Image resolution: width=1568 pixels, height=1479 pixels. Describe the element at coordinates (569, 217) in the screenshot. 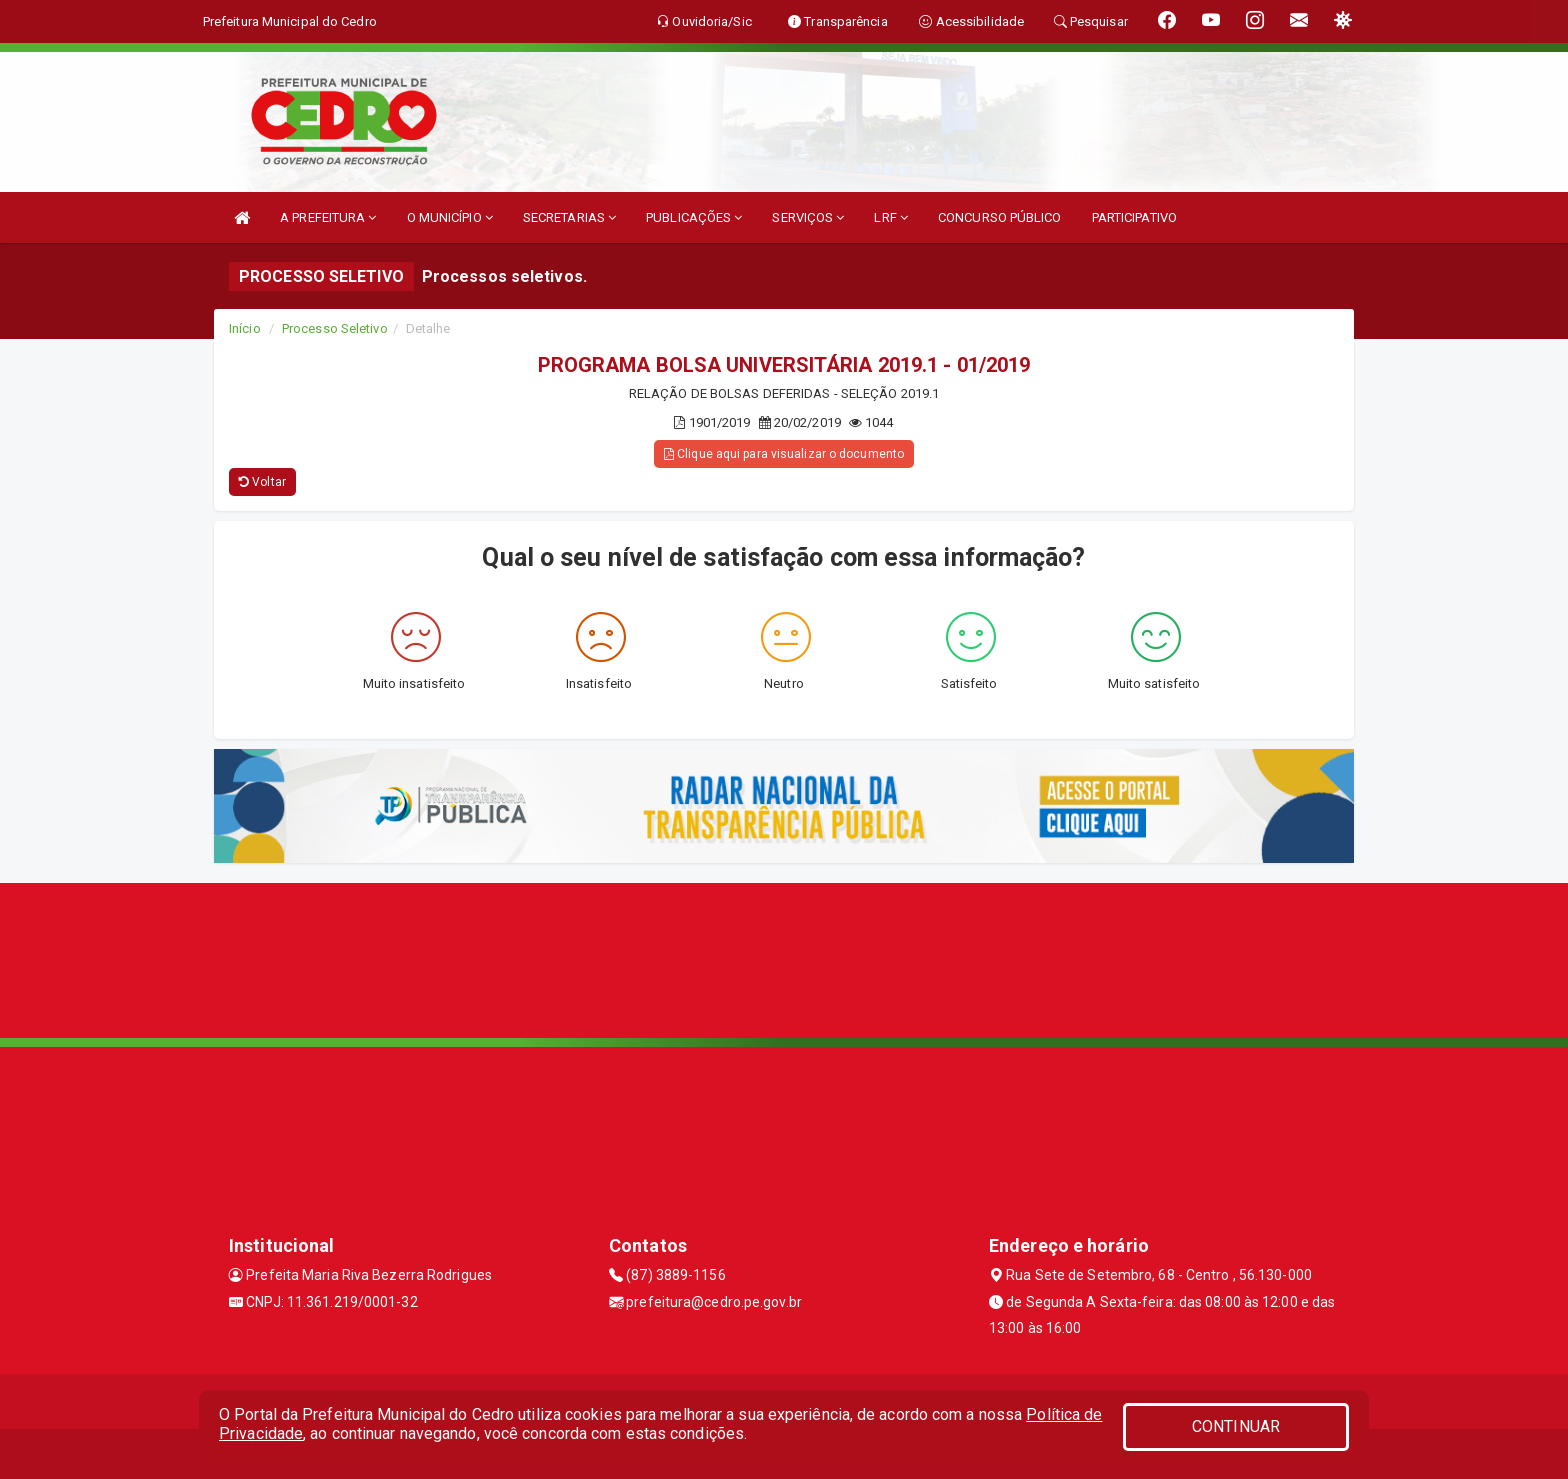

I see `SECRETARIAS` at that location.